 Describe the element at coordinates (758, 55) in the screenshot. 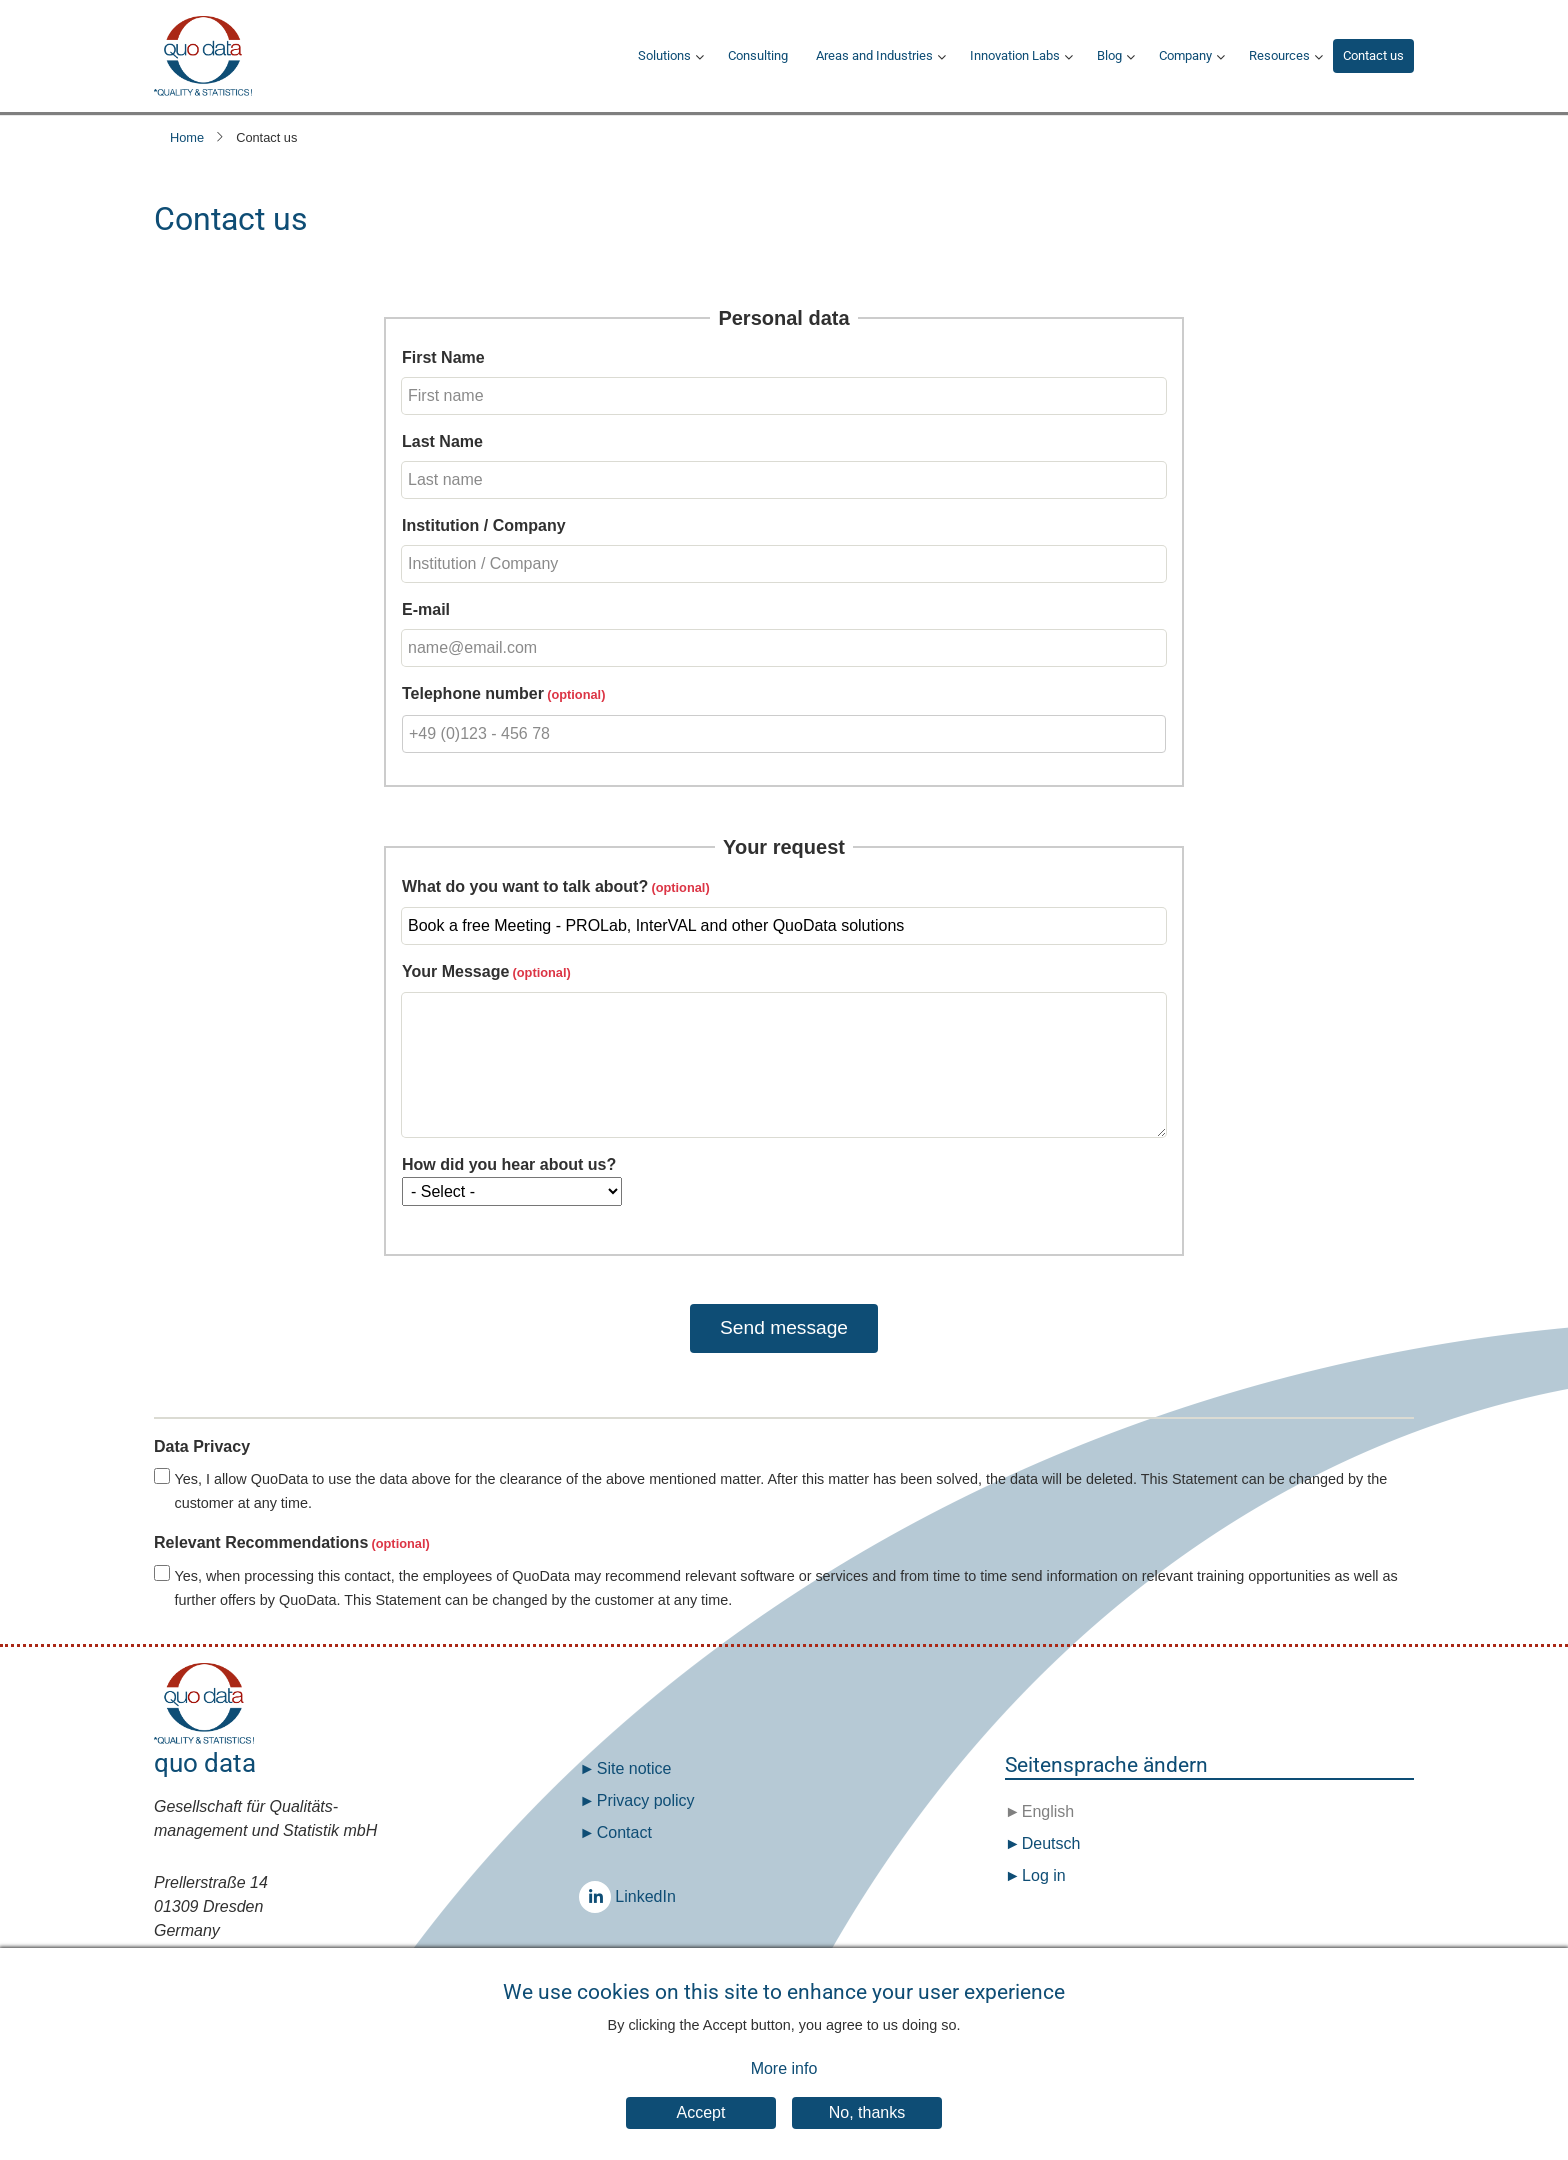

I see `Consulting` at that location.